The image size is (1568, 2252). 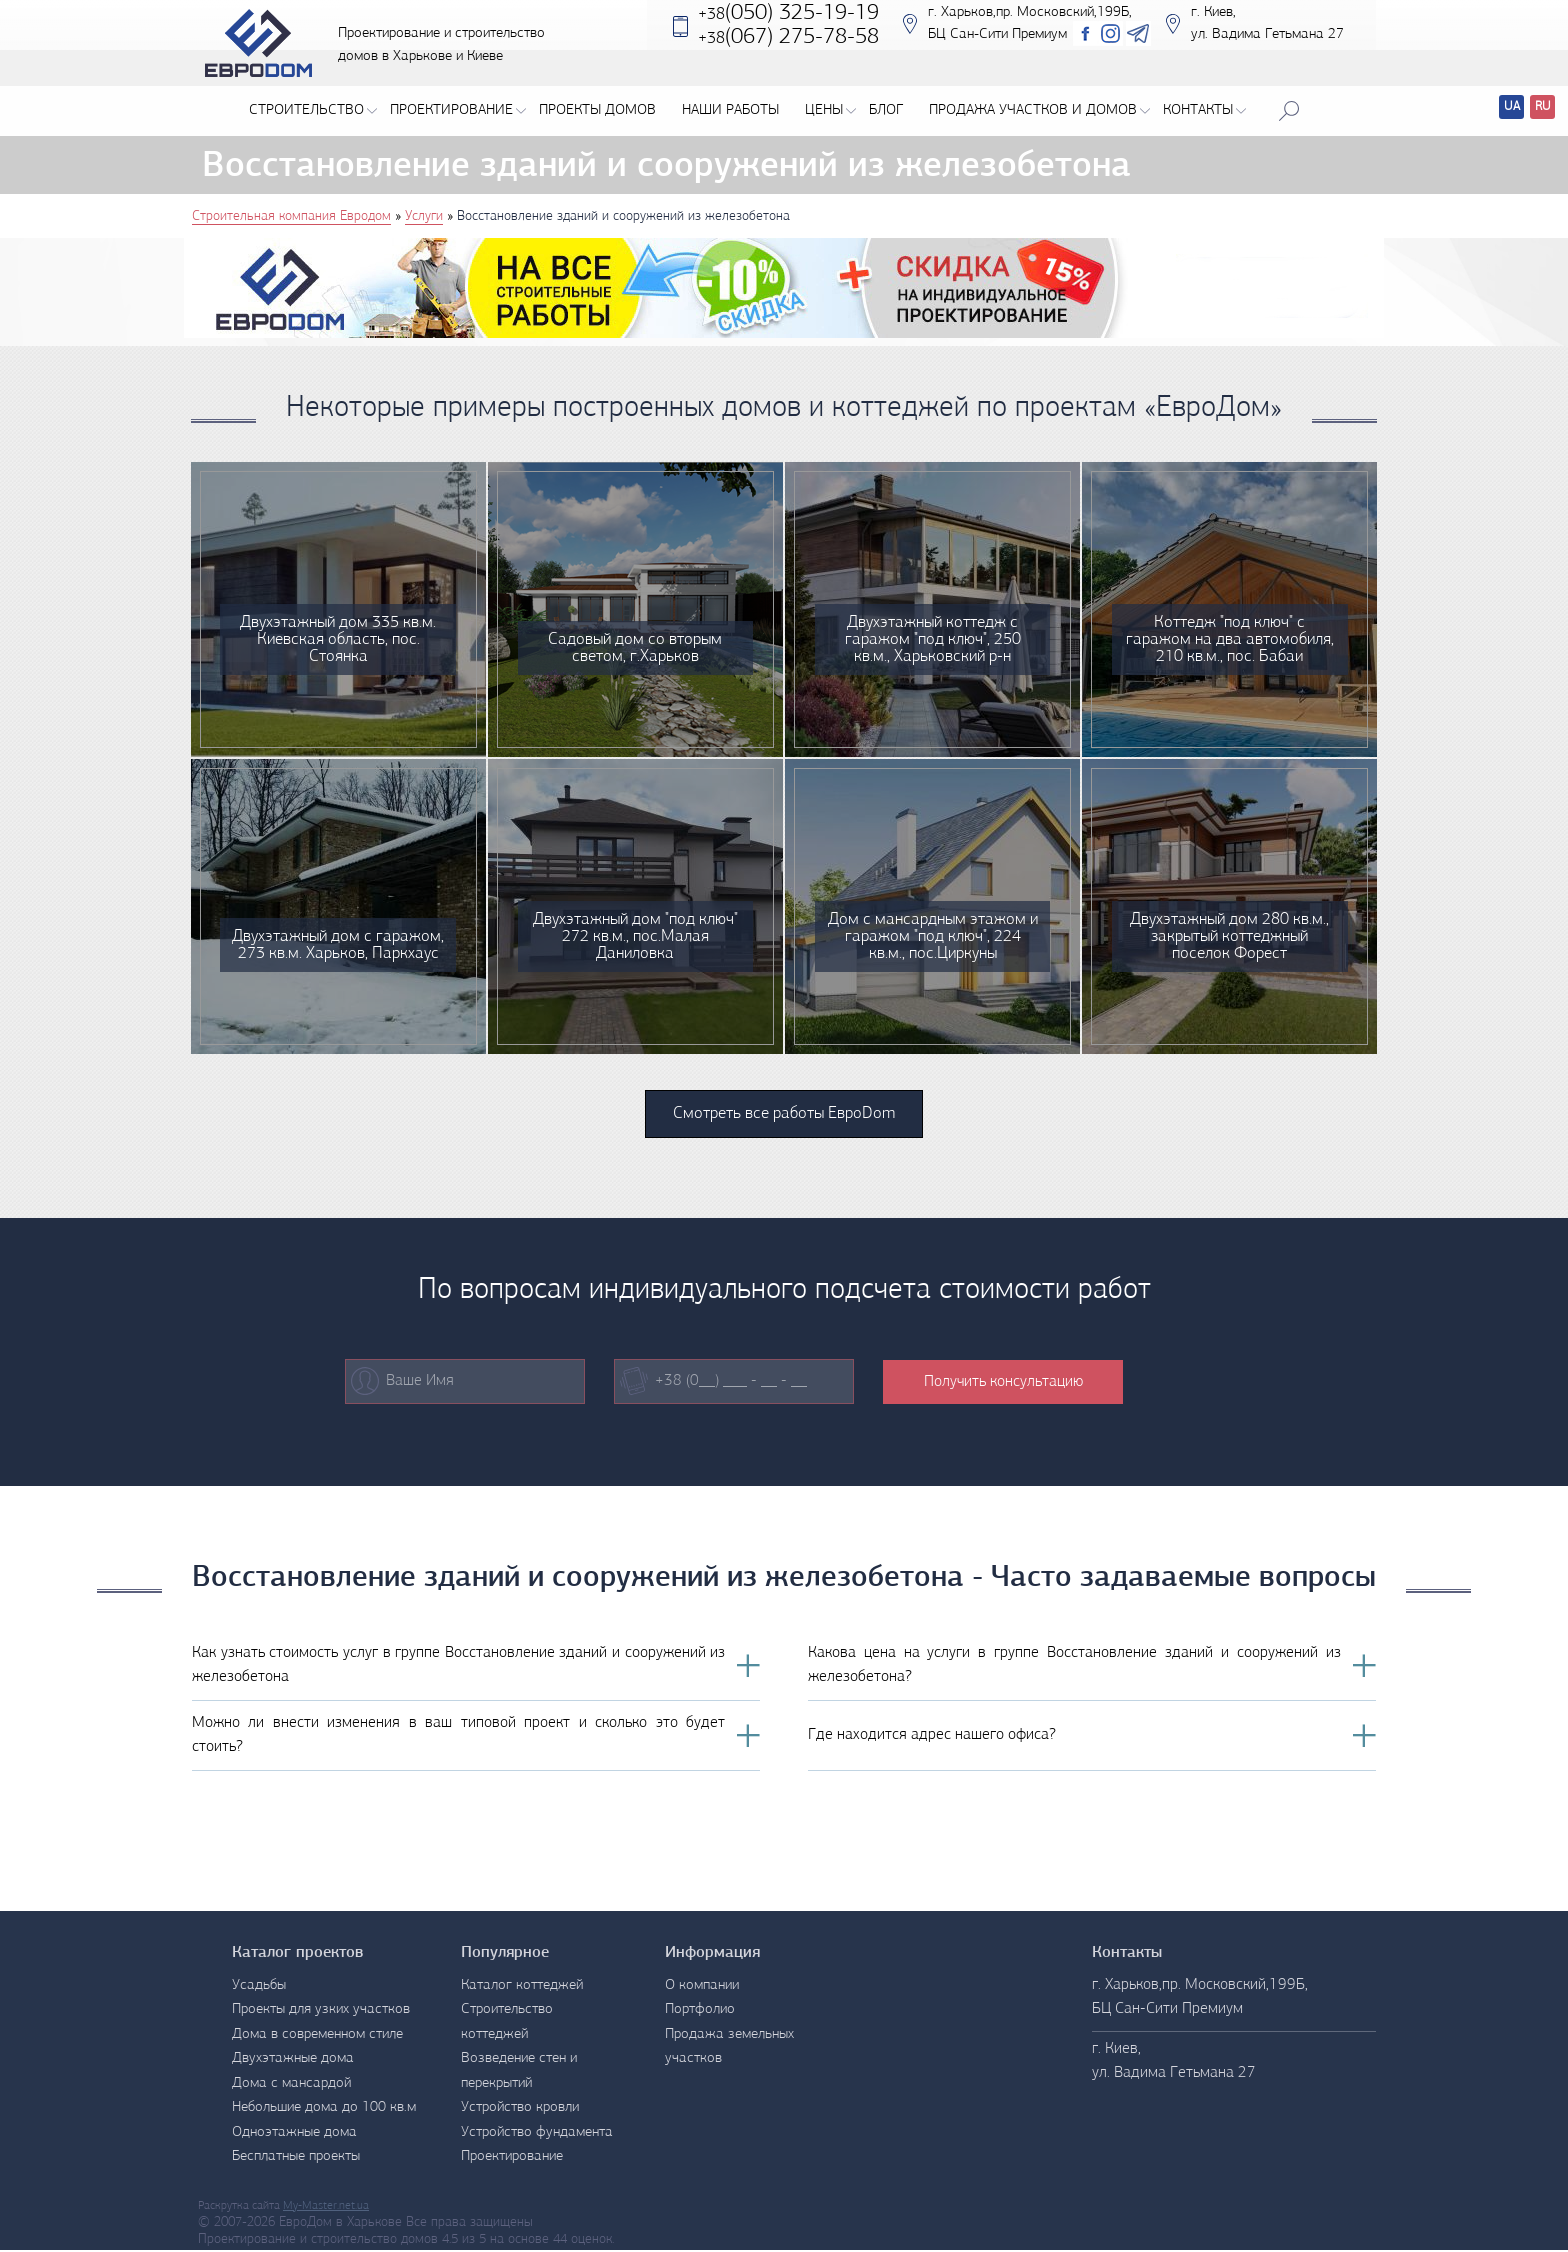 I want to click on Коттедж "под ключ" с гаражом на два автомобиля, 210 кв.м., пос. Бабаи, so click(x=1229, y=625).